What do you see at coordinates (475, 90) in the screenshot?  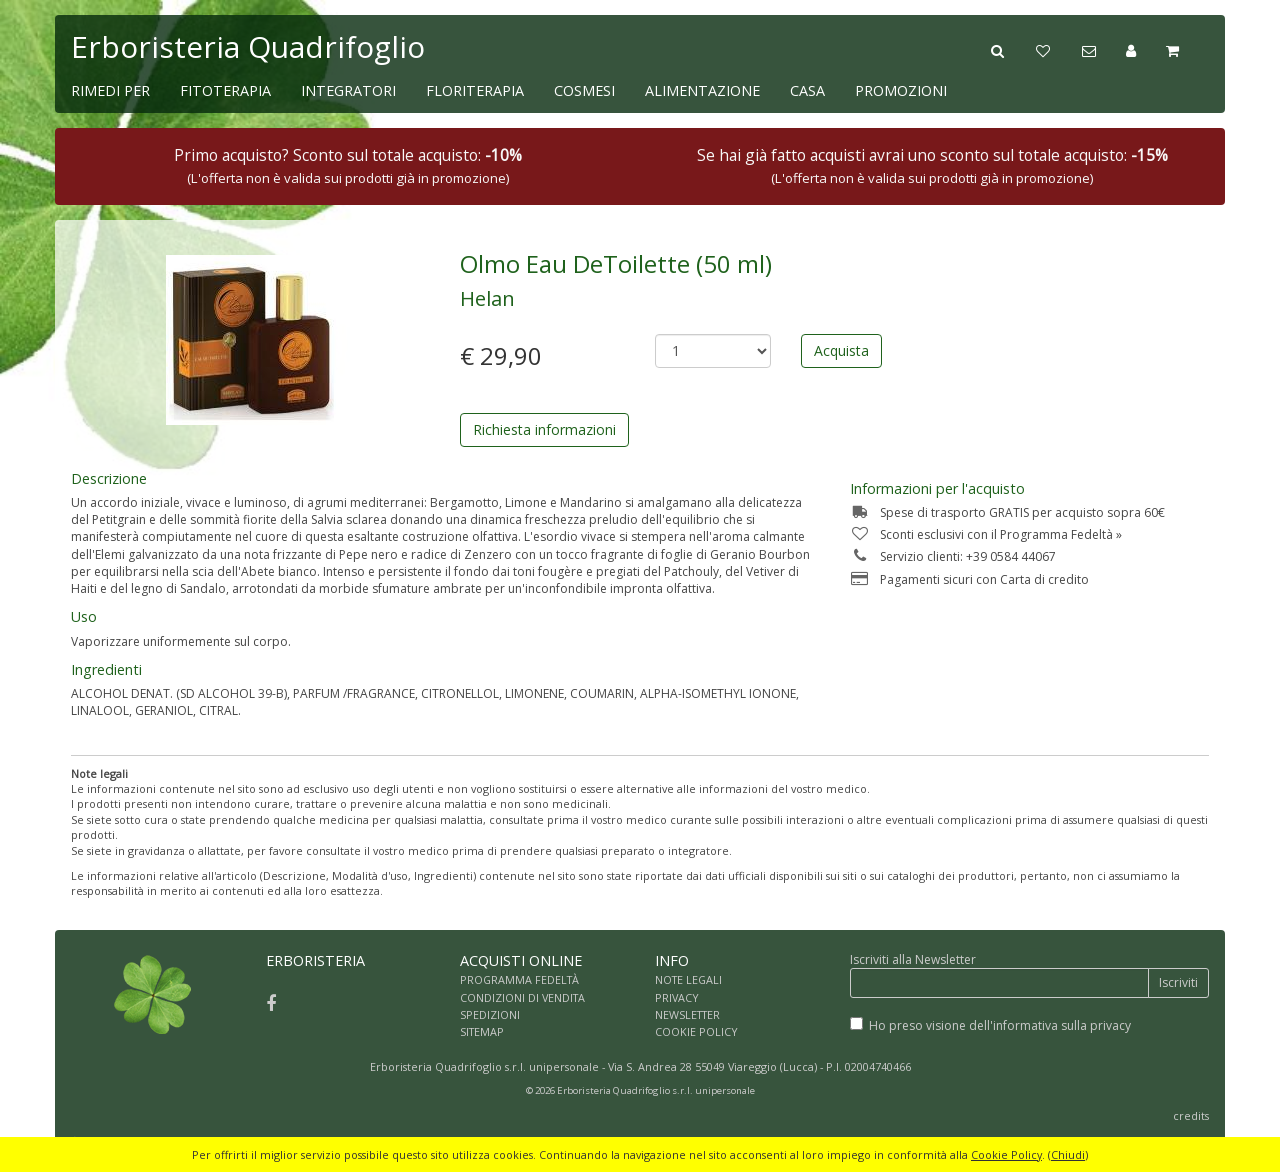 I see `FLORITERAPIA` at bounding box center [475, 90].